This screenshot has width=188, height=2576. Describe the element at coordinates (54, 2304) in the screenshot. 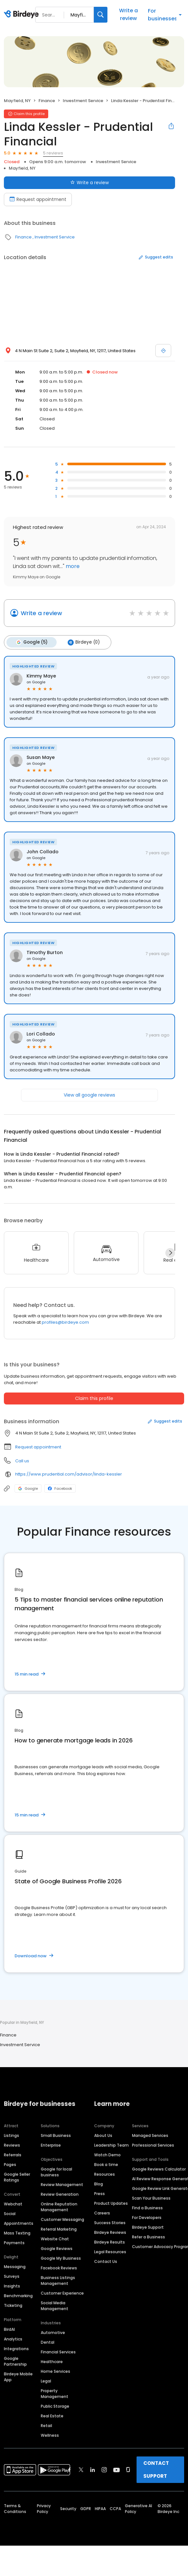

I see `Social Media Management` at that location.